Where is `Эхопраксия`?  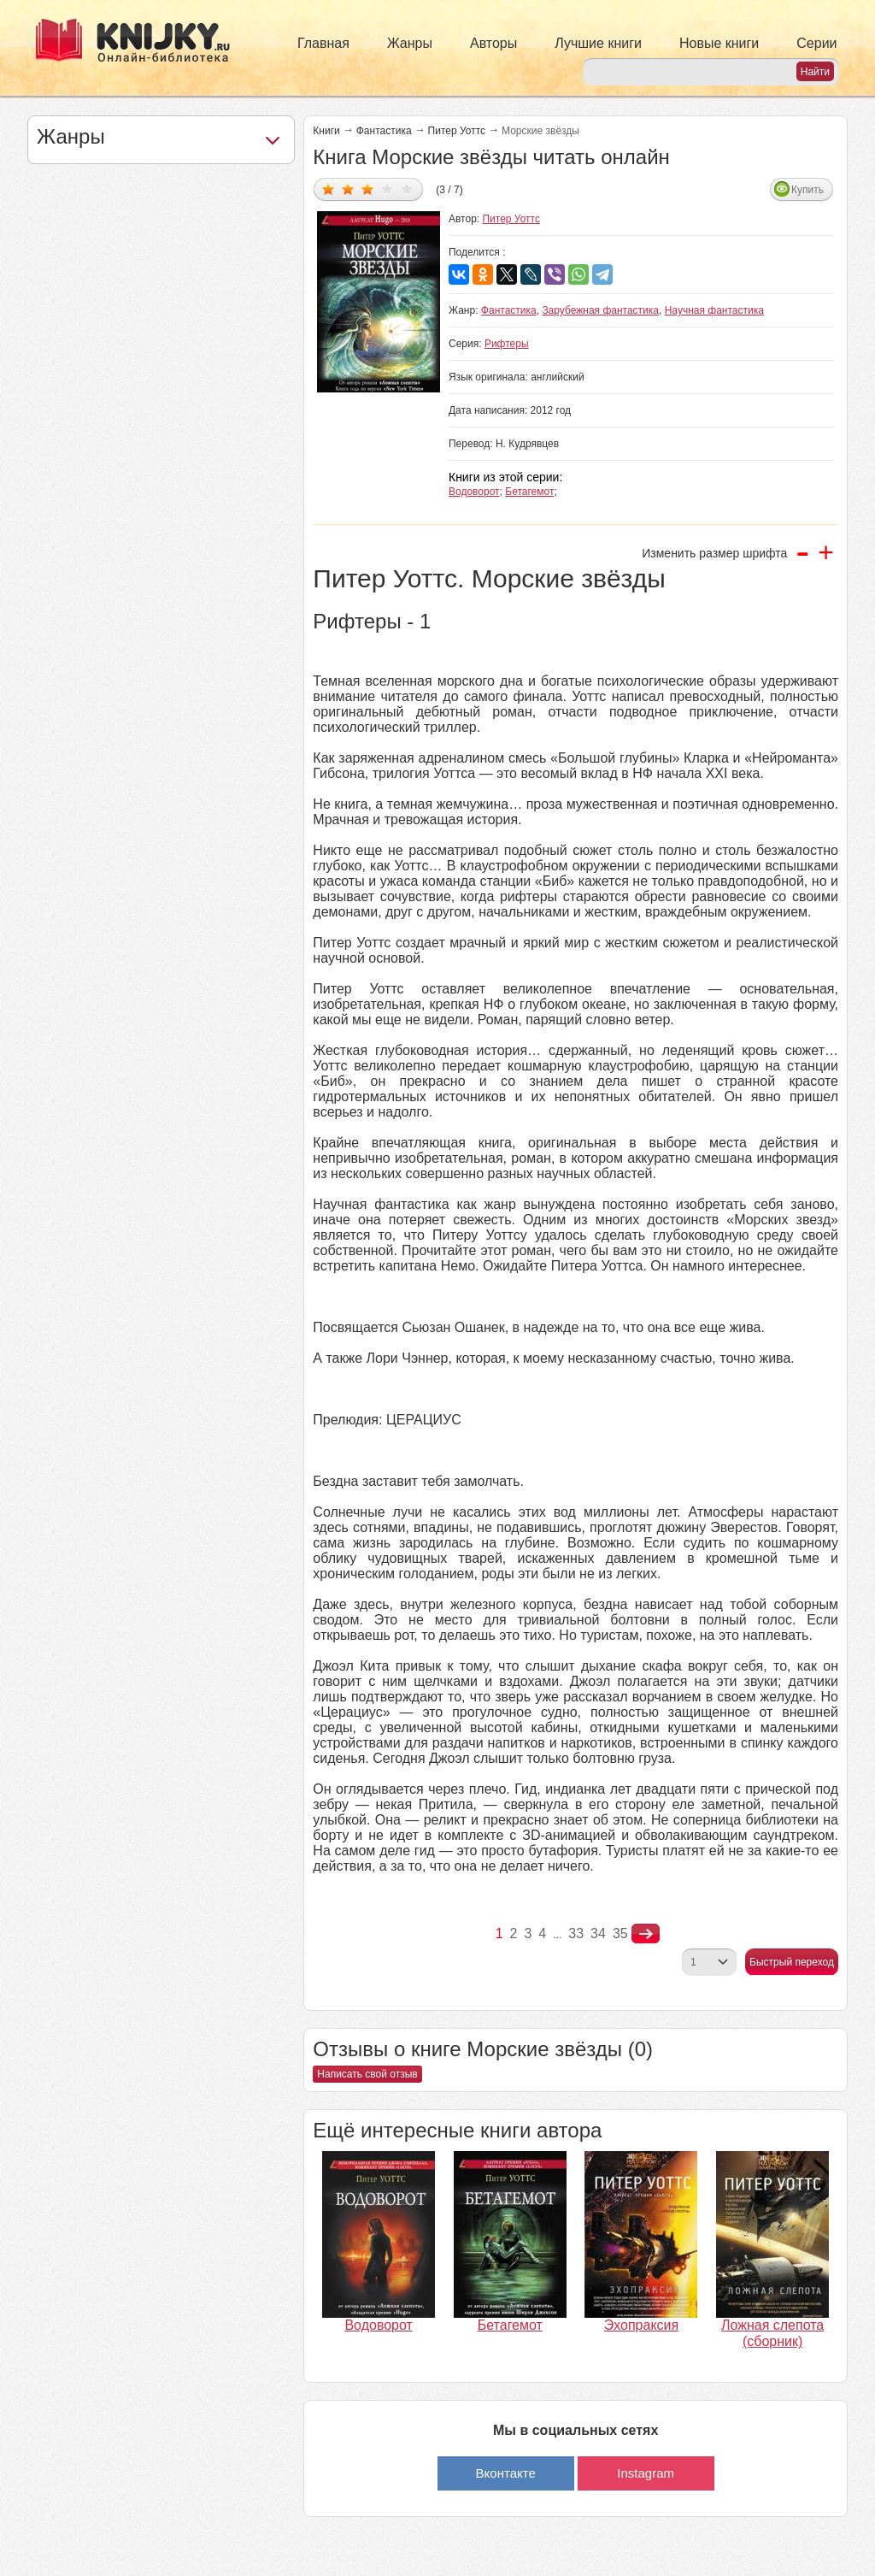 Эхопраксия is located at coordinates (641, 2325).